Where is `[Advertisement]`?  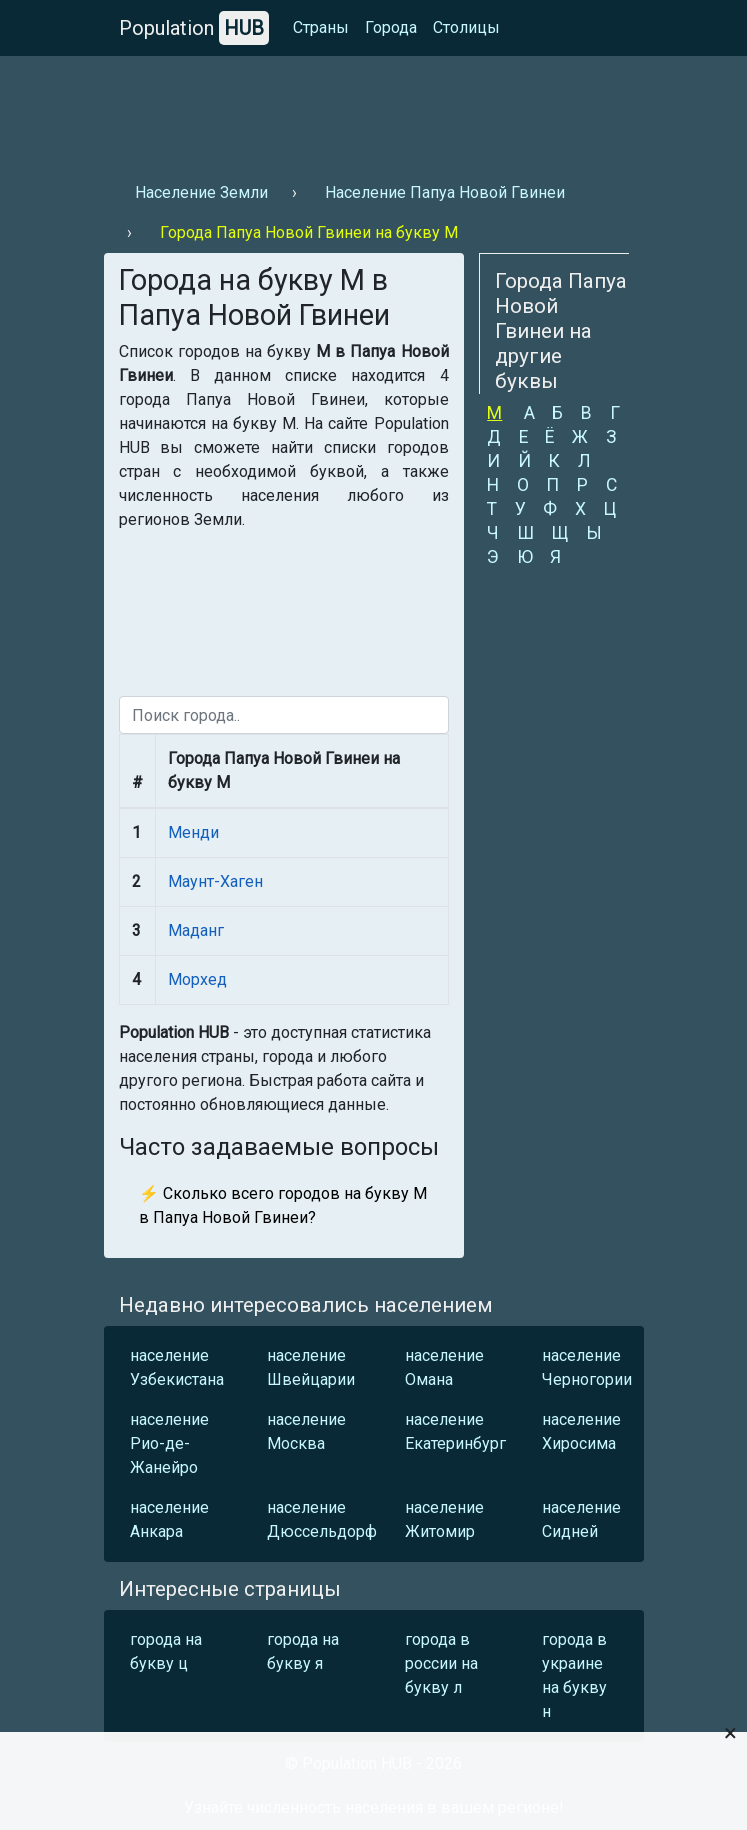 [Advertisement] is located at coordinates (374, 111).